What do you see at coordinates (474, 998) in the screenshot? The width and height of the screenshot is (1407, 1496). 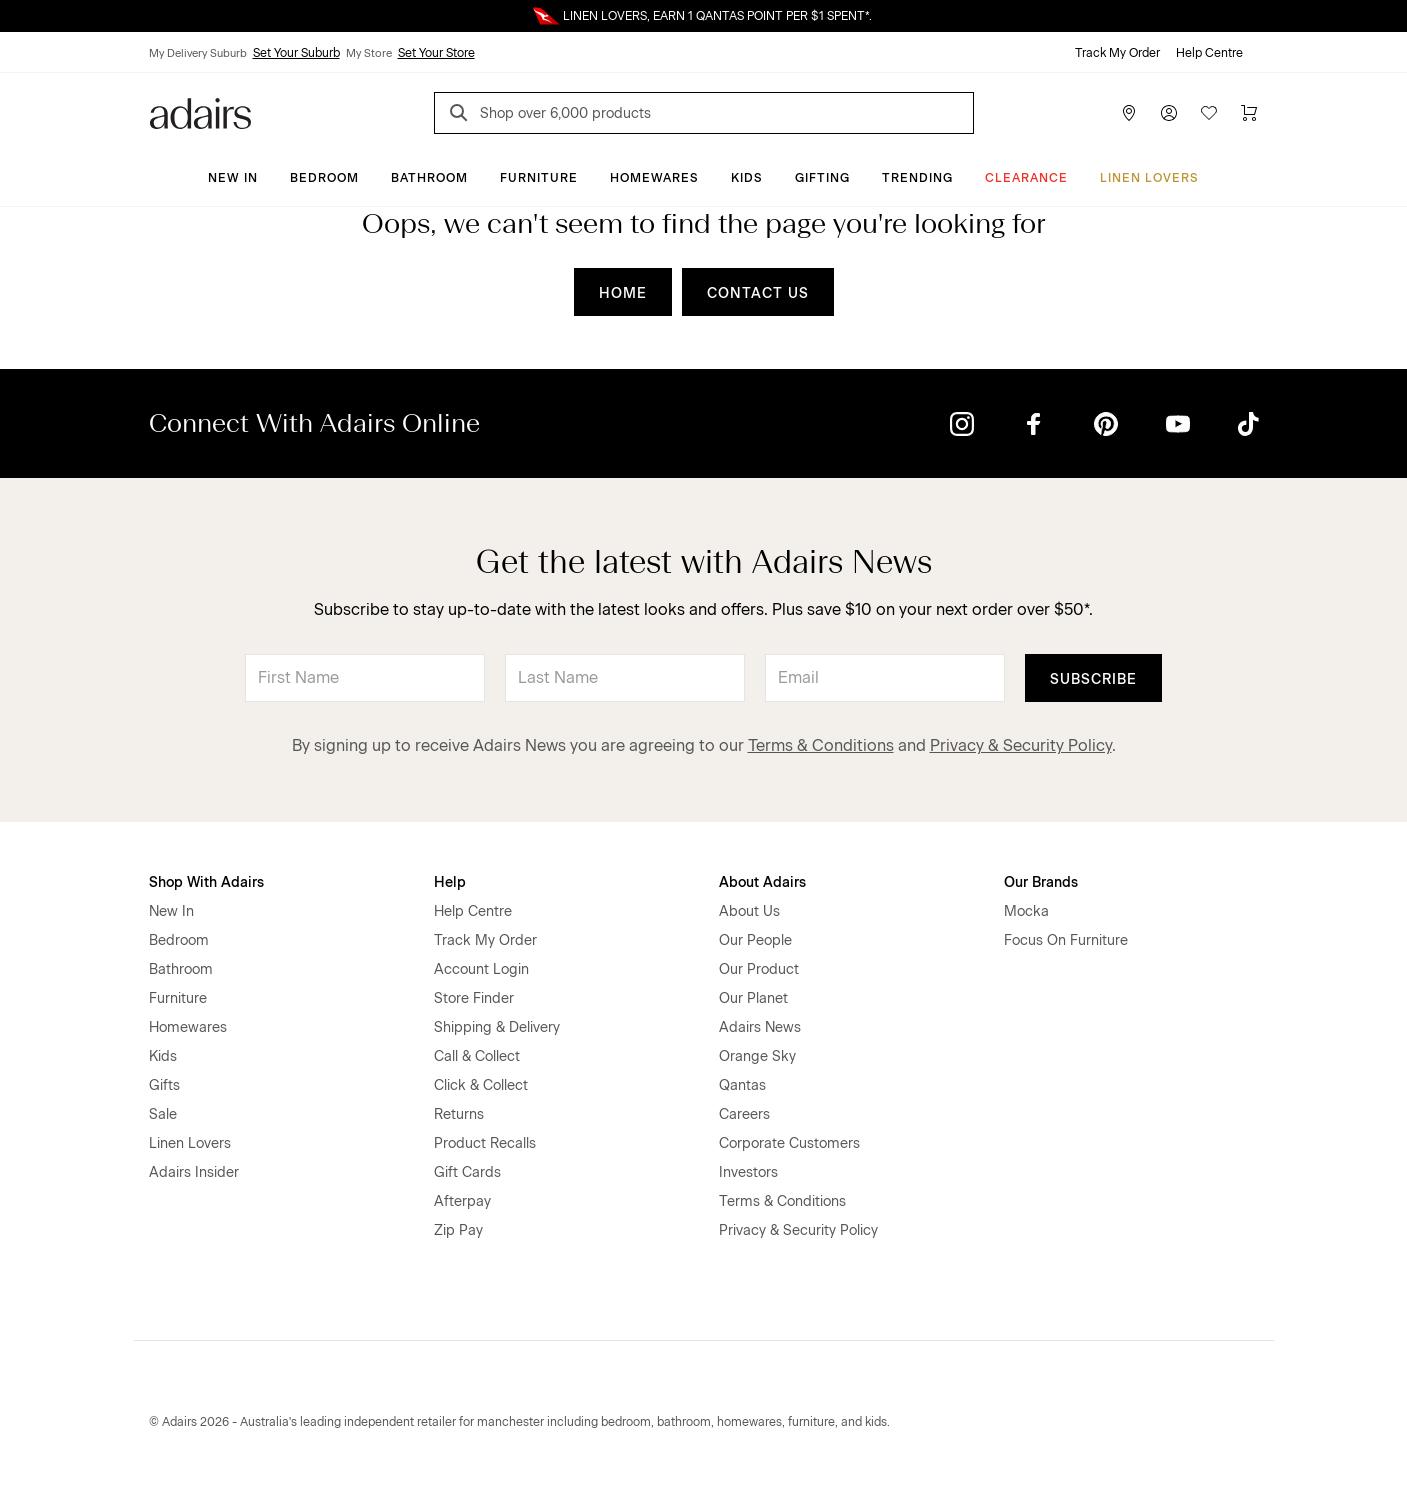 I see `Store Finder` at bounding box center [474, 998].